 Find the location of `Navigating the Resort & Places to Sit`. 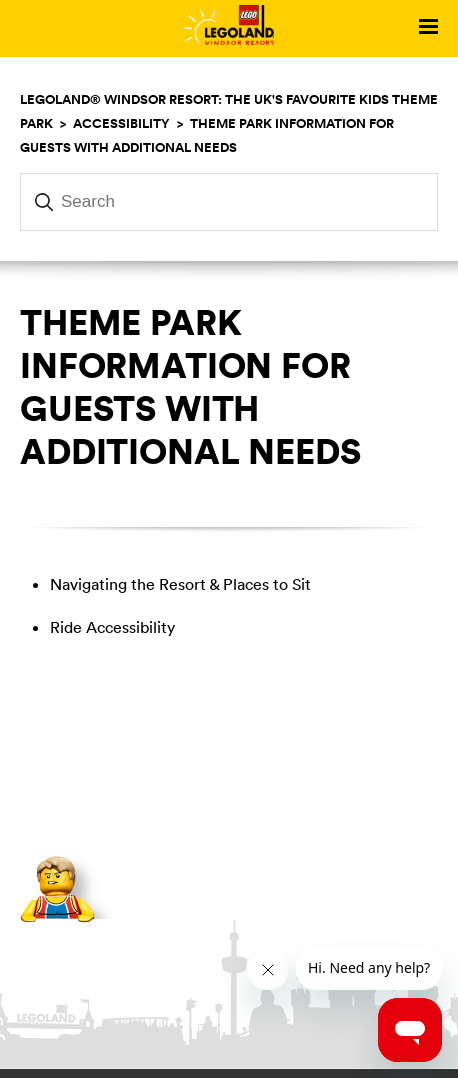

Navigating the Resort & Places to Sit is located at coordinates (180, 584).